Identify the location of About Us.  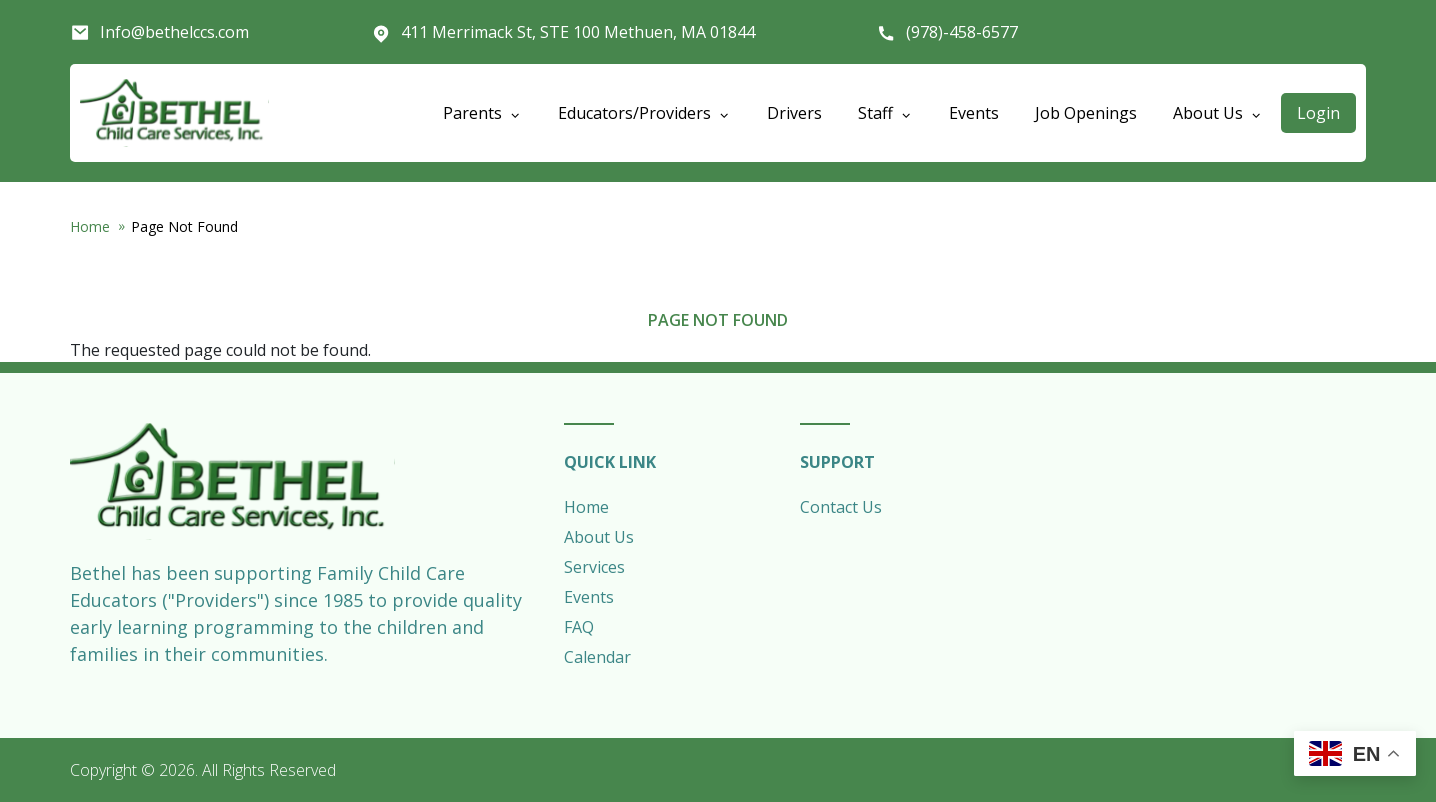
(599, 537).